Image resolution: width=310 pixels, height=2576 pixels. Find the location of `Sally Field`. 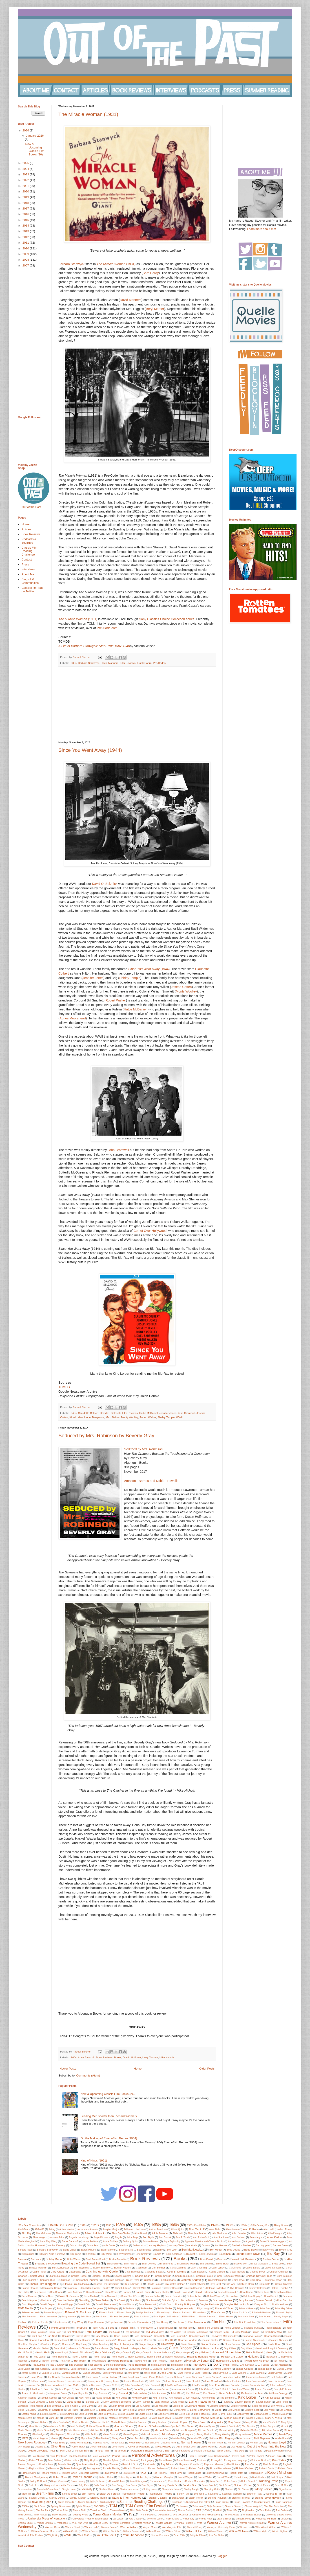

Sally Field is located at coordinates (83, 2485).